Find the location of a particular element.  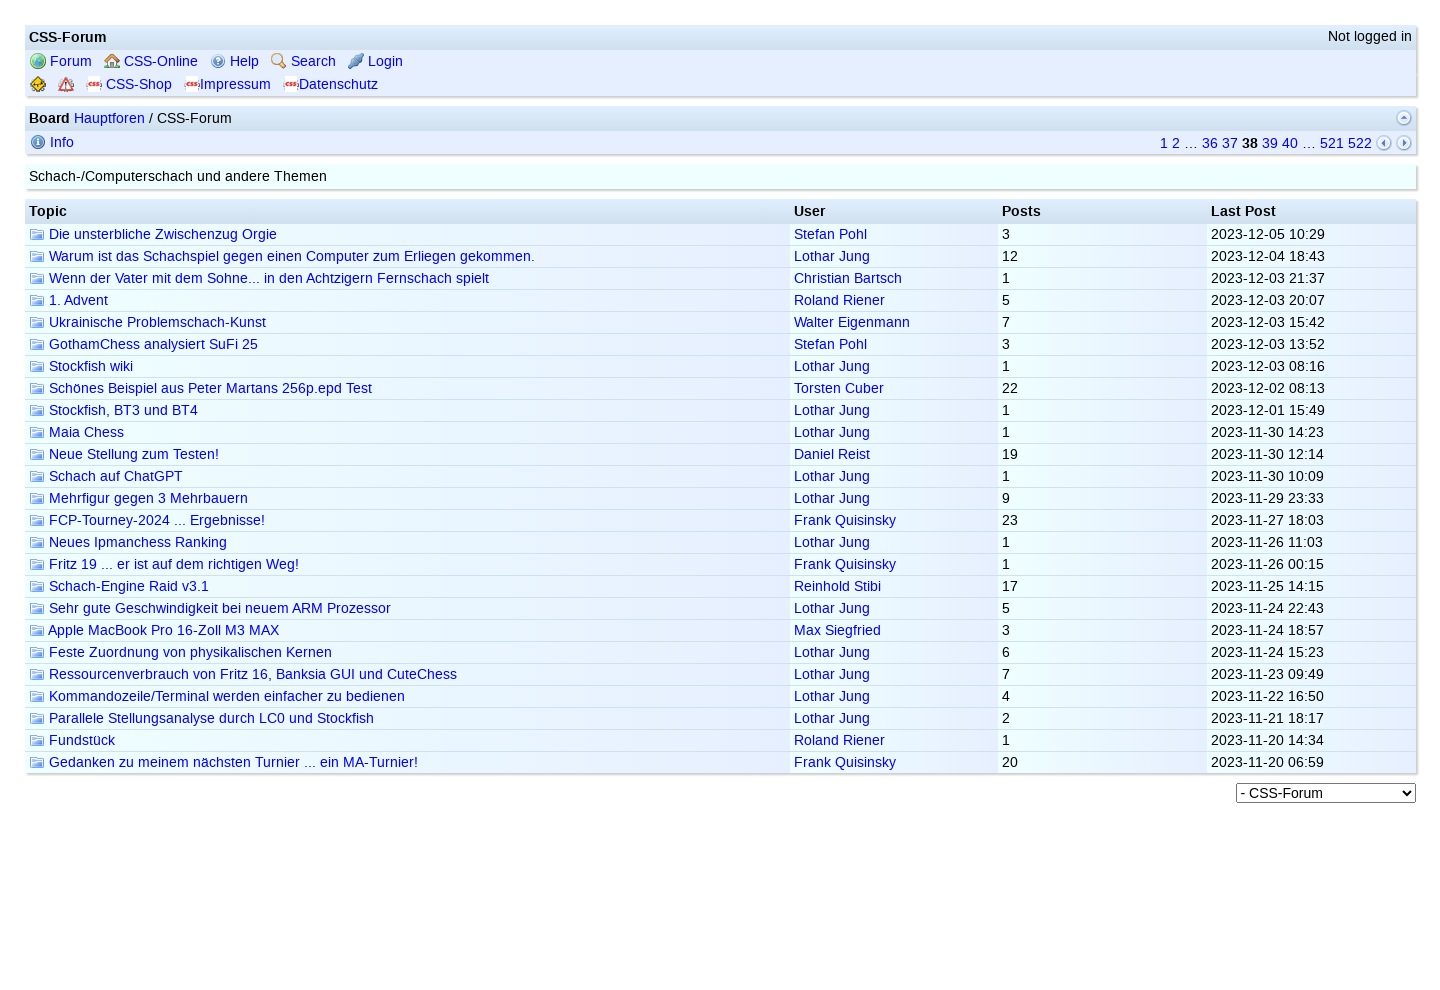

Maia Chess is located at coordinates (76, 432).